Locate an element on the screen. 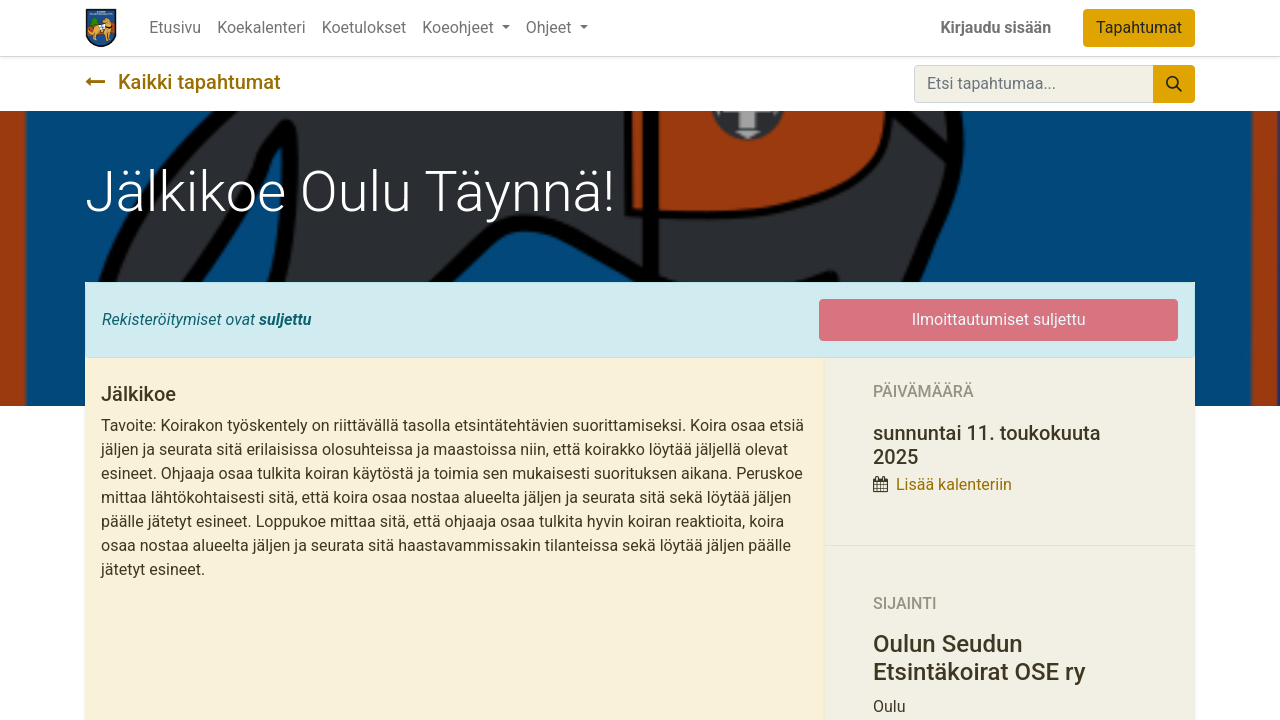 This screenshot has height=720, width=1280. Tapahtumat is located at coordinates (1139, 27).